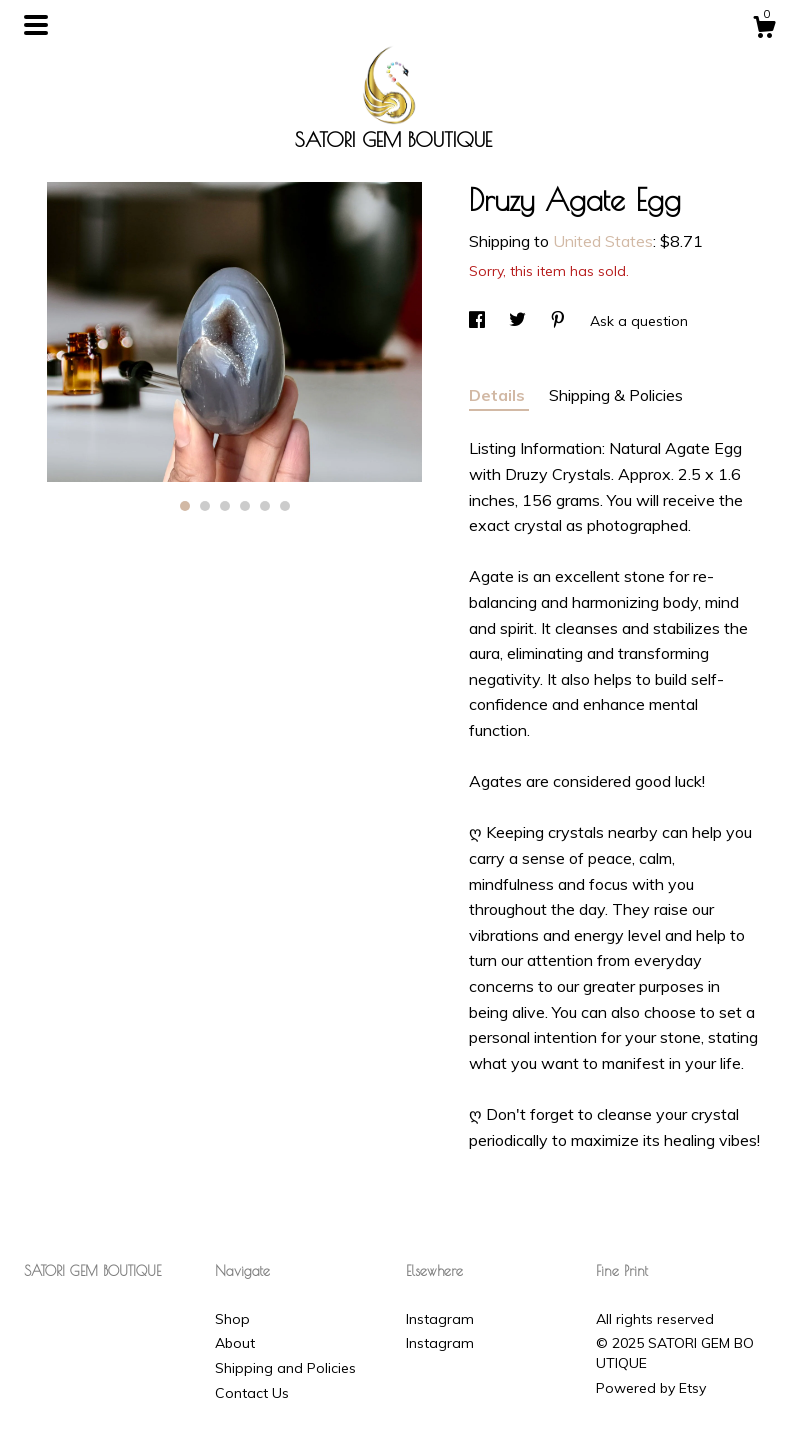 Image resolution: width=787 pixels, height=1438 pixels. What do you see at coordinates (235, 1343) in the screenshot?
I see `About` at bounding box center [235, 1343].